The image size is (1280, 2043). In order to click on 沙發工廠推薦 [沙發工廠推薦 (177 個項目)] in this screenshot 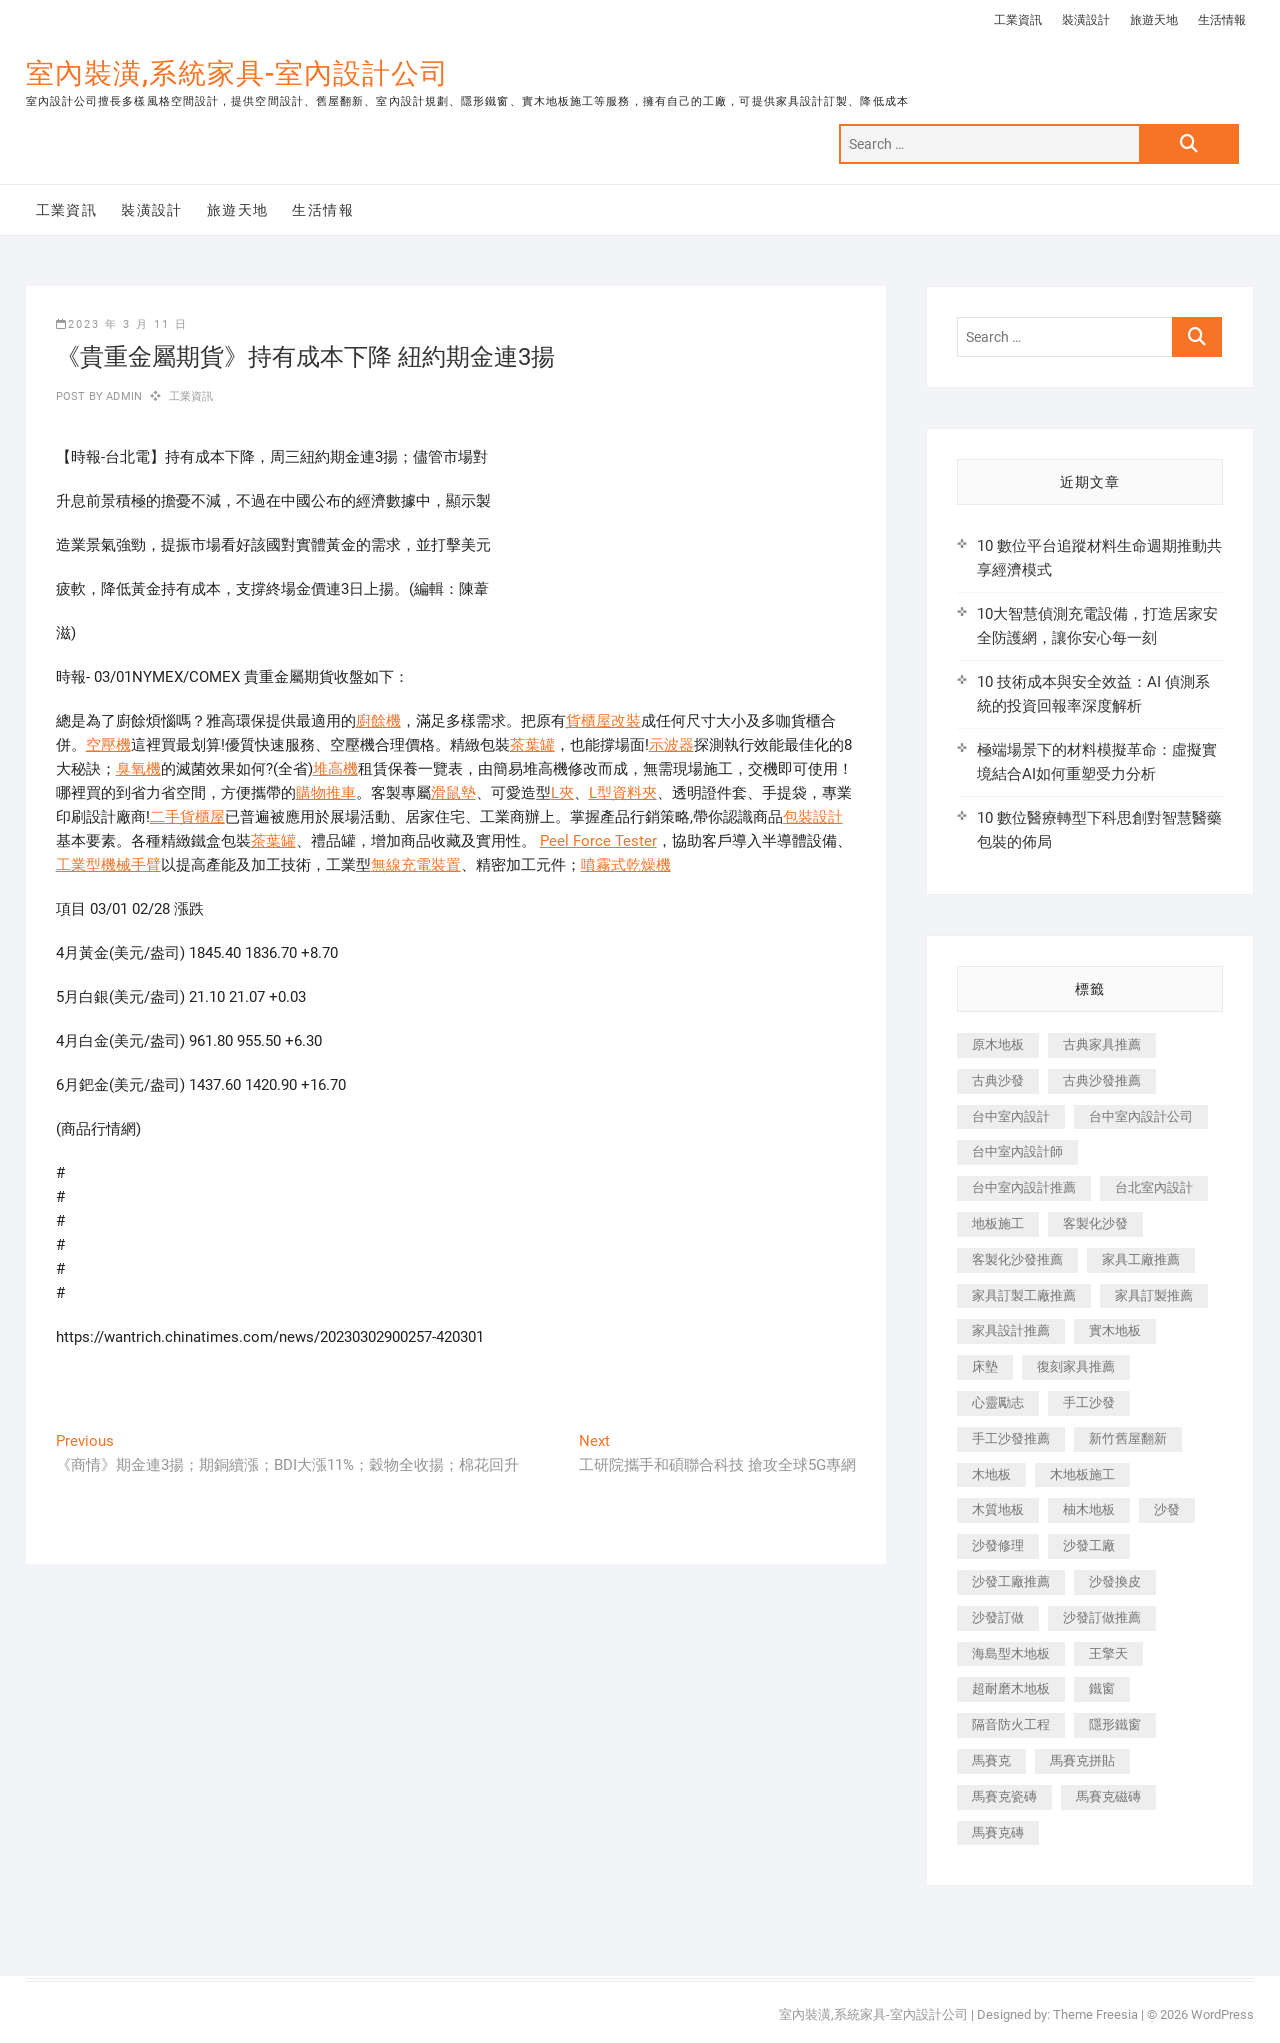, I will do `click(1011, 1581)`.